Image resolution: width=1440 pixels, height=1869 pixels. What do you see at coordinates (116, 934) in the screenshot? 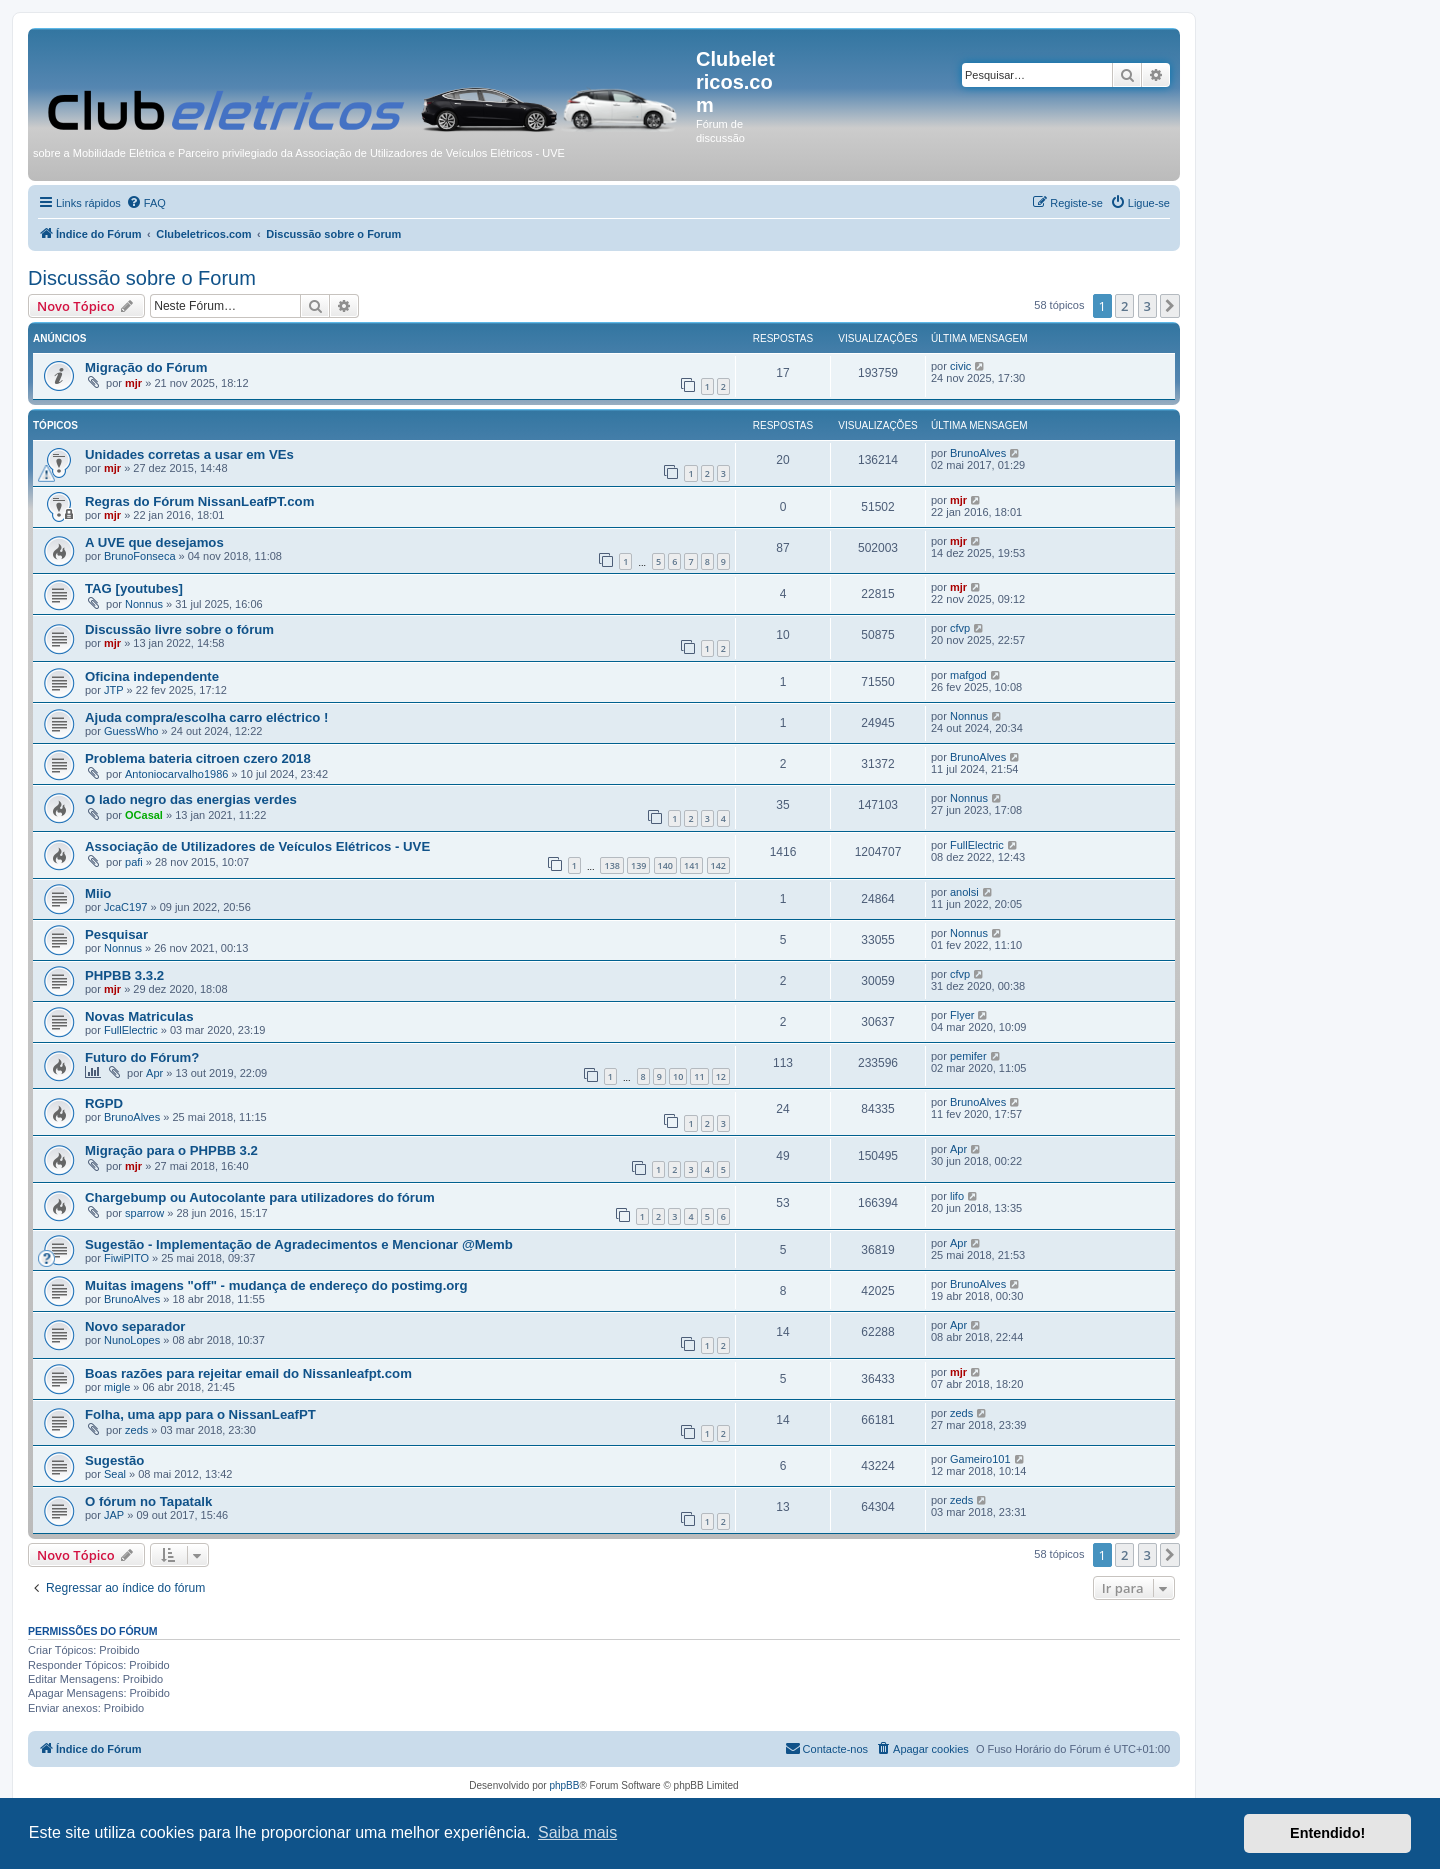
I see `Pesquisar` at bounding box center [116, 934].